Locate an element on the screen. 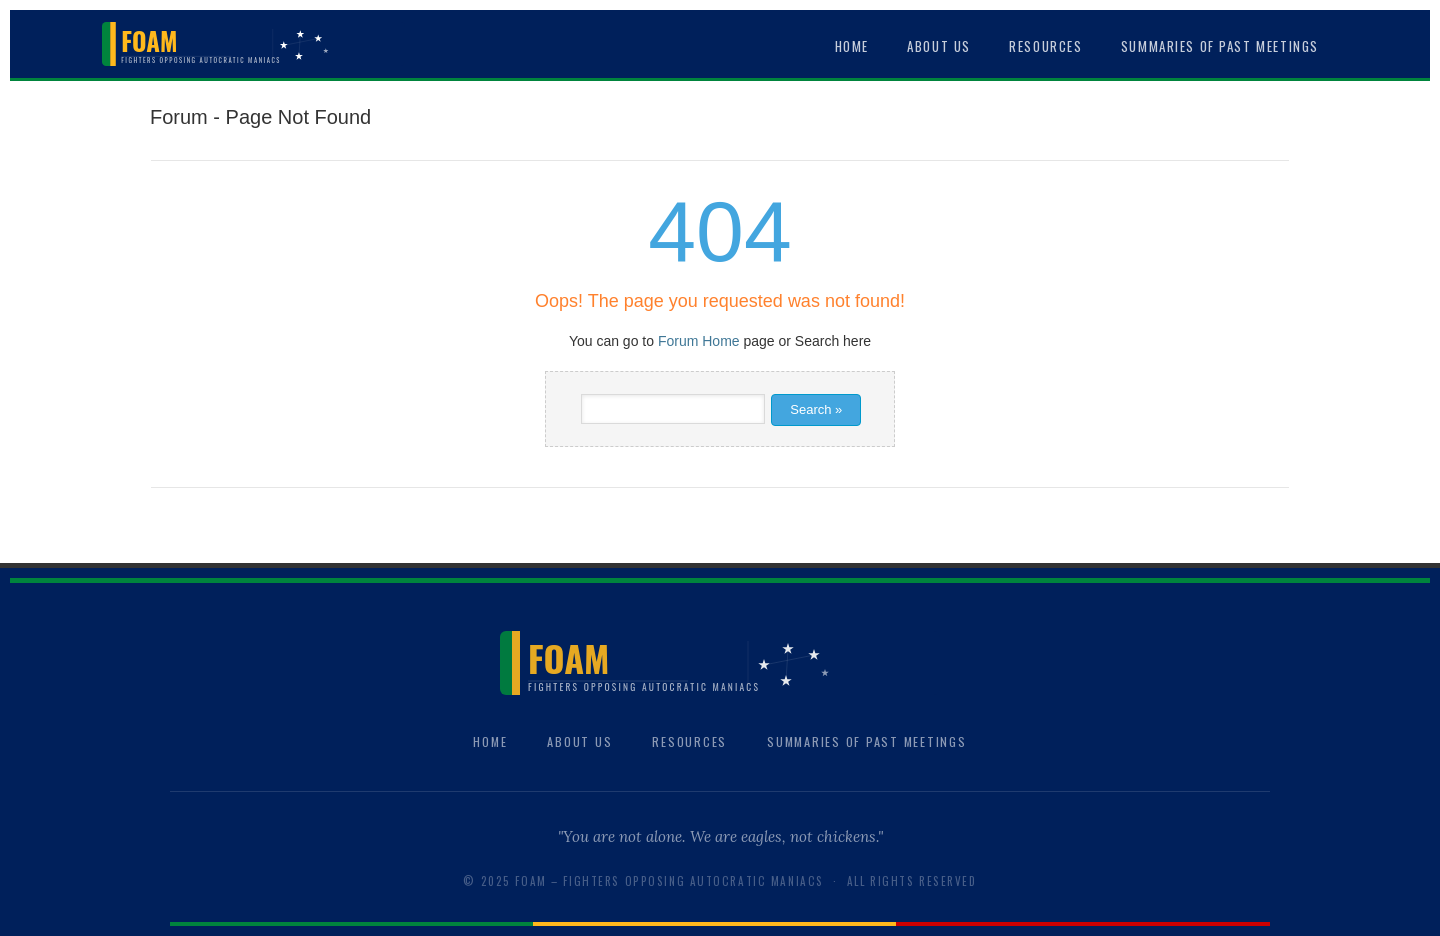 This screenshot has width=1440, height=936. Summaries of Past Meetings is located at coordinates (1220, 46).